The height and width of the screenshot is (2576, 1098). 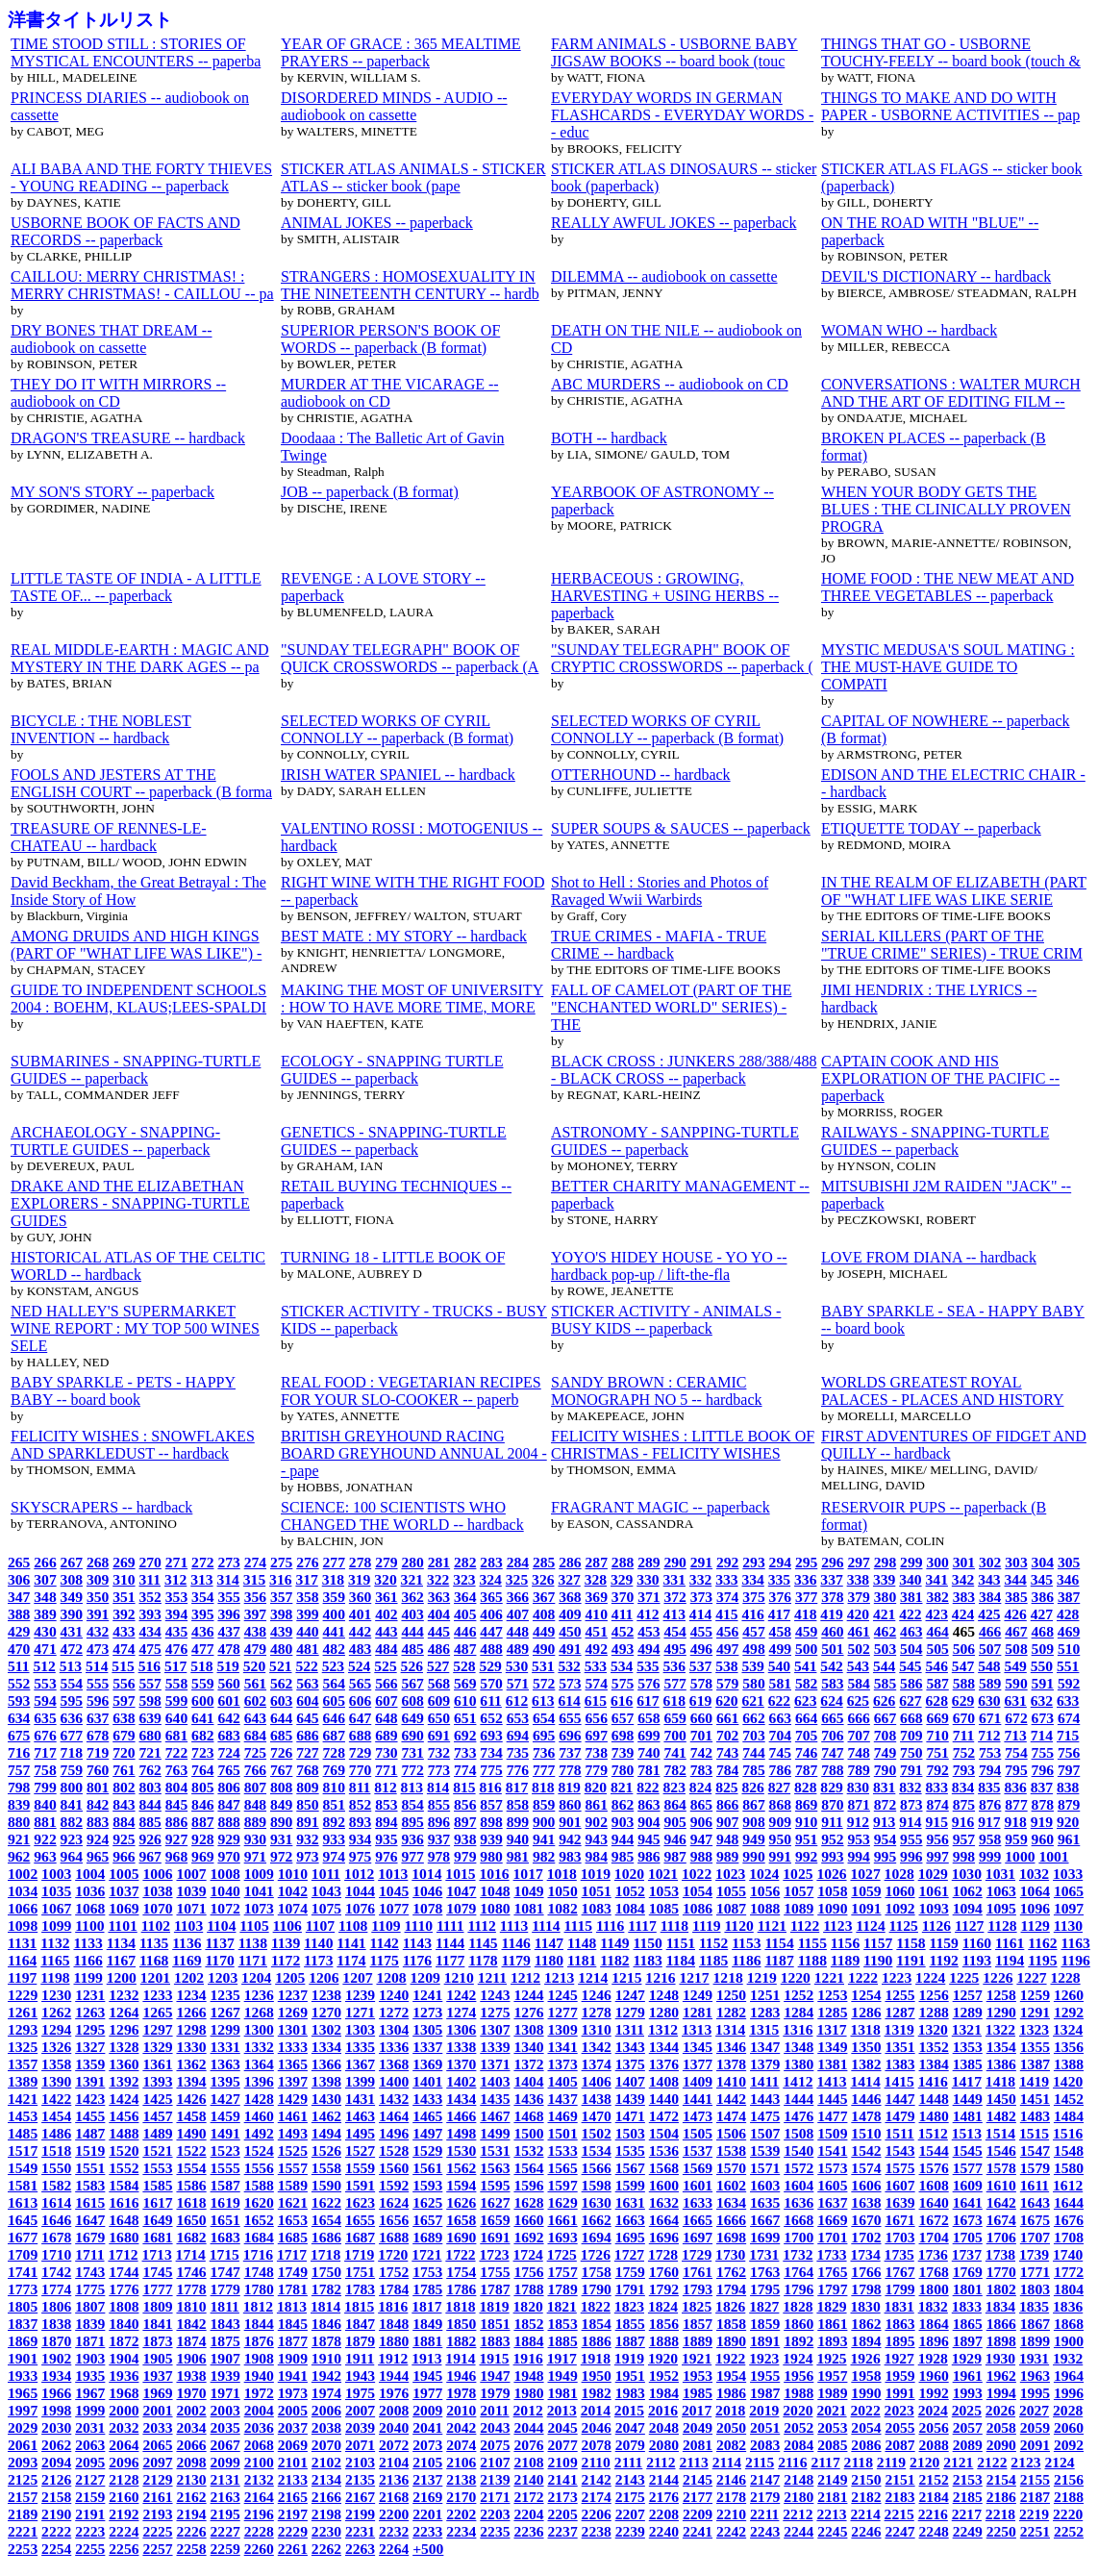 What do you see at coordinates (123, 2375) in the screenshot?
I see `1936` at bounding box center [123, 2375].